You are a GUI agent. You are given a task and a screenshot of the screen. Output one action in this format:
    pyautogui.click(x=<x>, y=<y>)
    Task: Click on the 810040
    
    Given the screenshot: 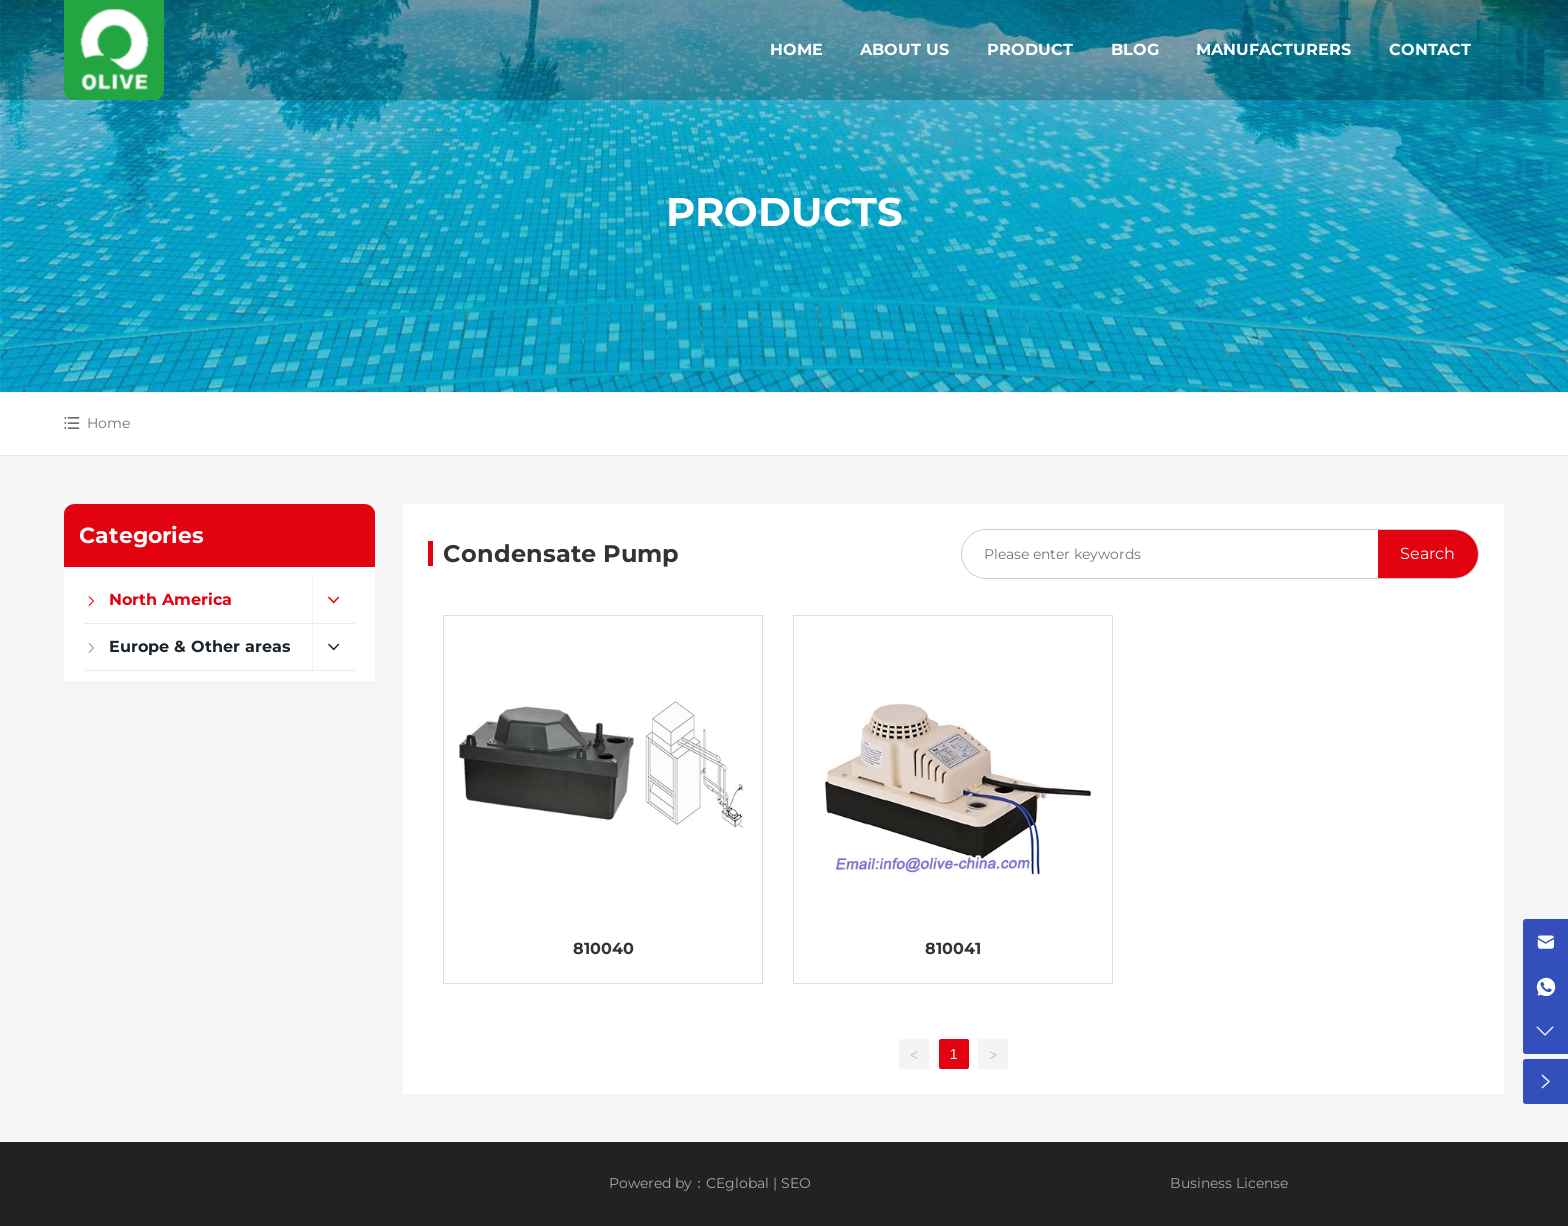 What is the action you would take?
    pyautogui.click(x=603, y=948)
    